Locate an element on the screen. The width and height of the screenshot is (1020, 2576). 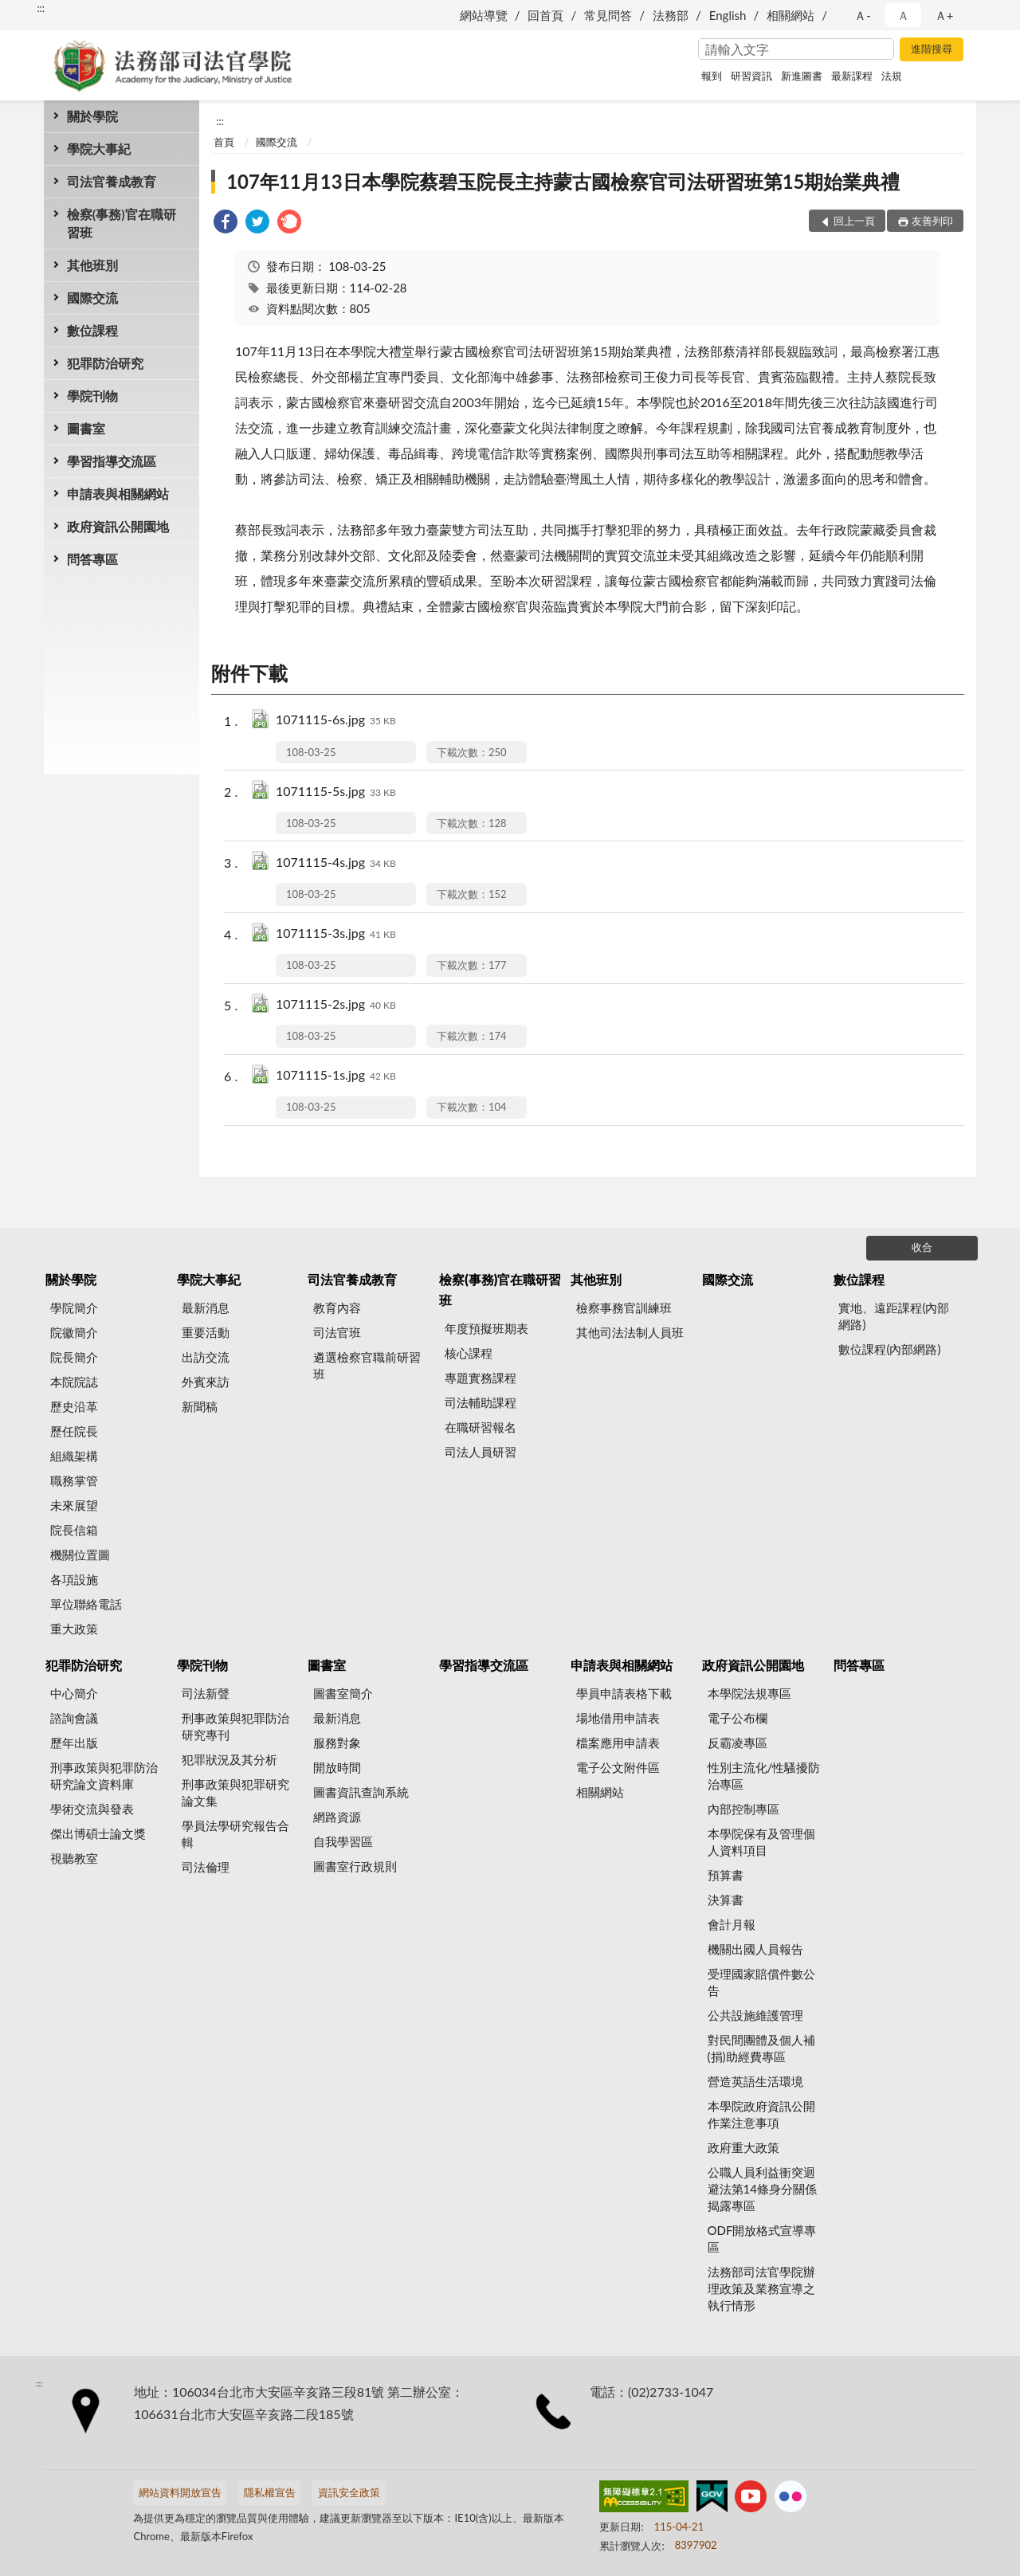
單位聯絡電話 is located at coordinates (86, 1604).